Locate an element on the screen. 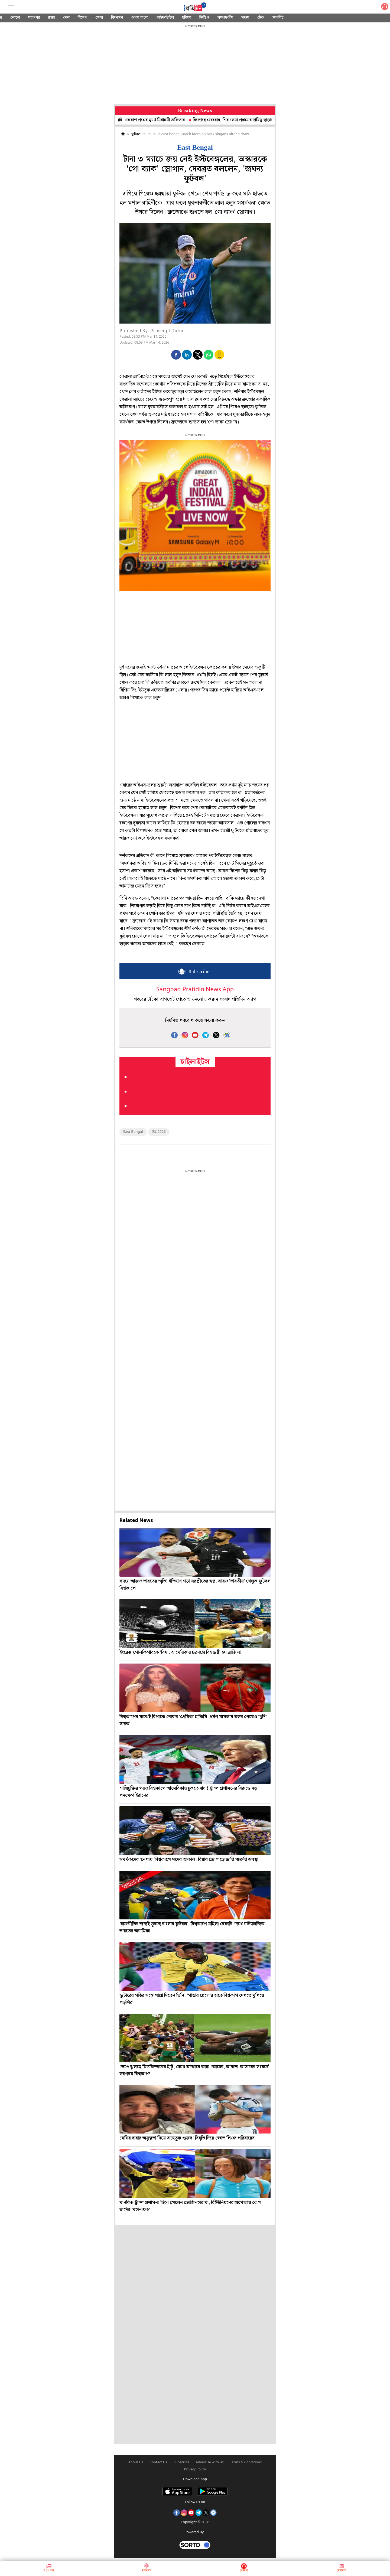 The height and width of the screenshot is (2576, 390). রাজ্য is located at coordinates (51, 18).